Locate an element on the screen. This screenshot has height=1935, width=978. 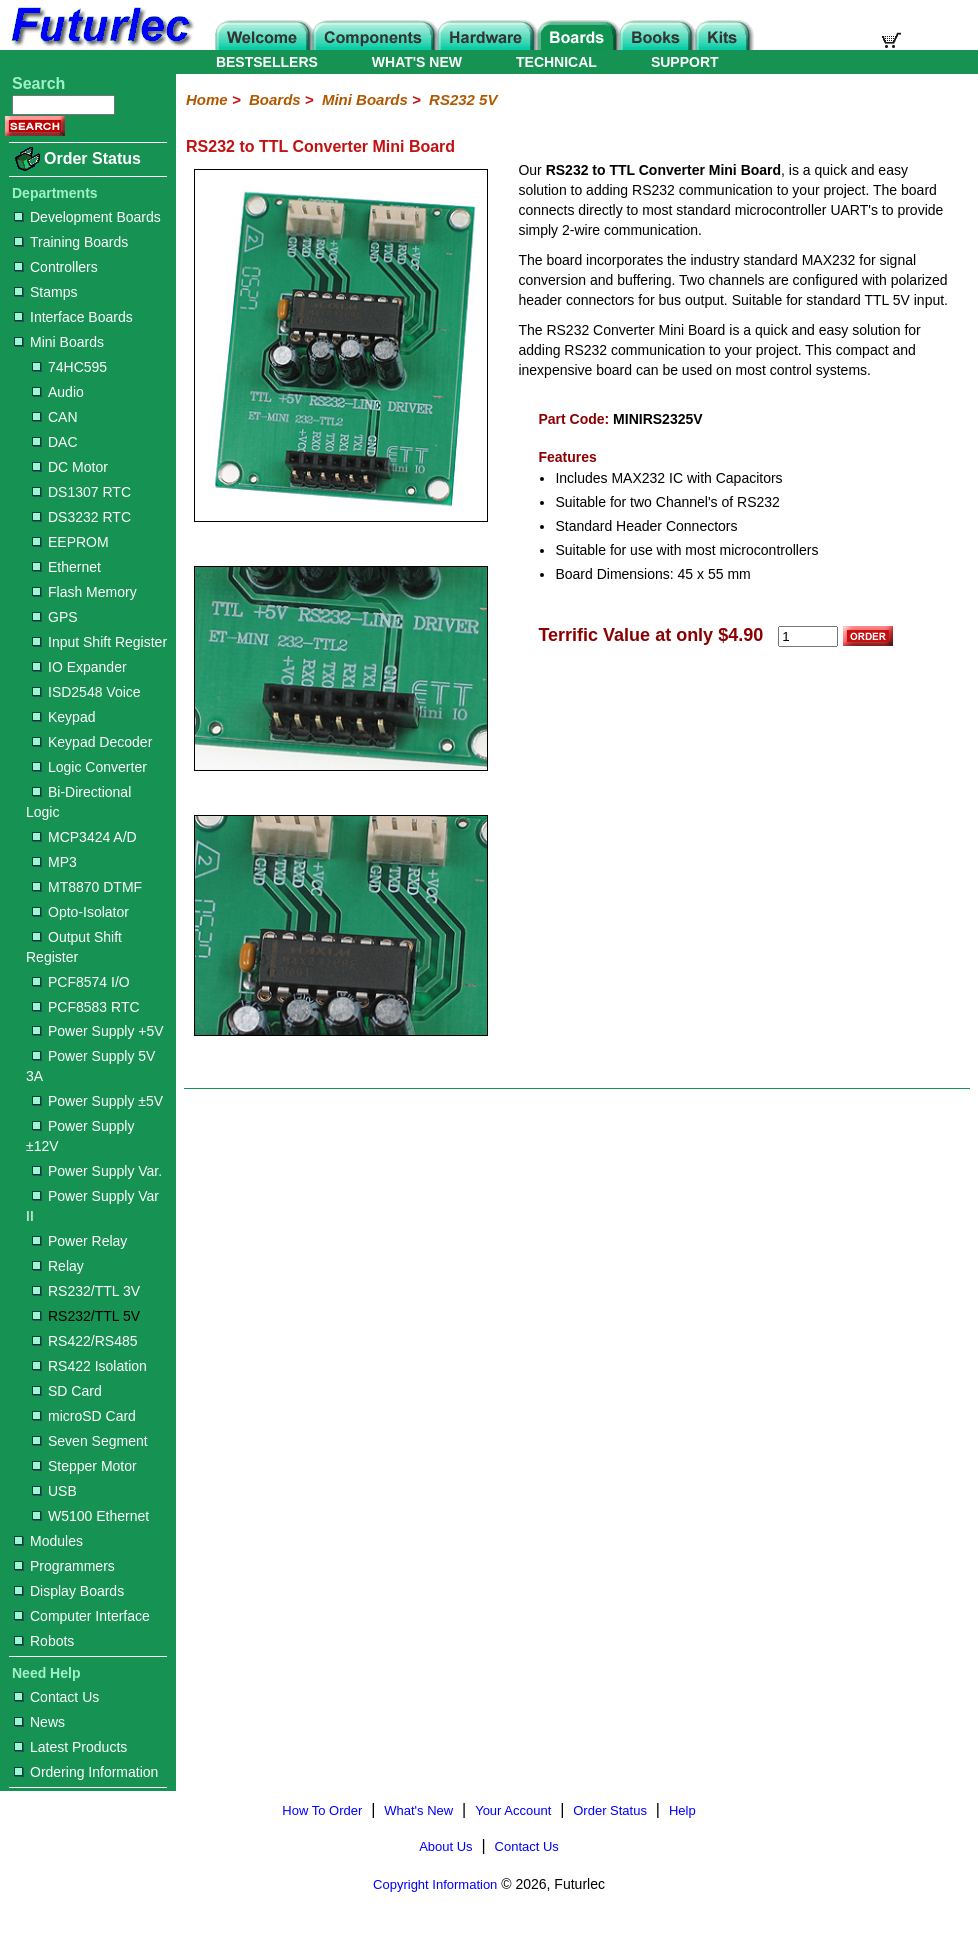
IO Expander is located at coordinates (79, 667).